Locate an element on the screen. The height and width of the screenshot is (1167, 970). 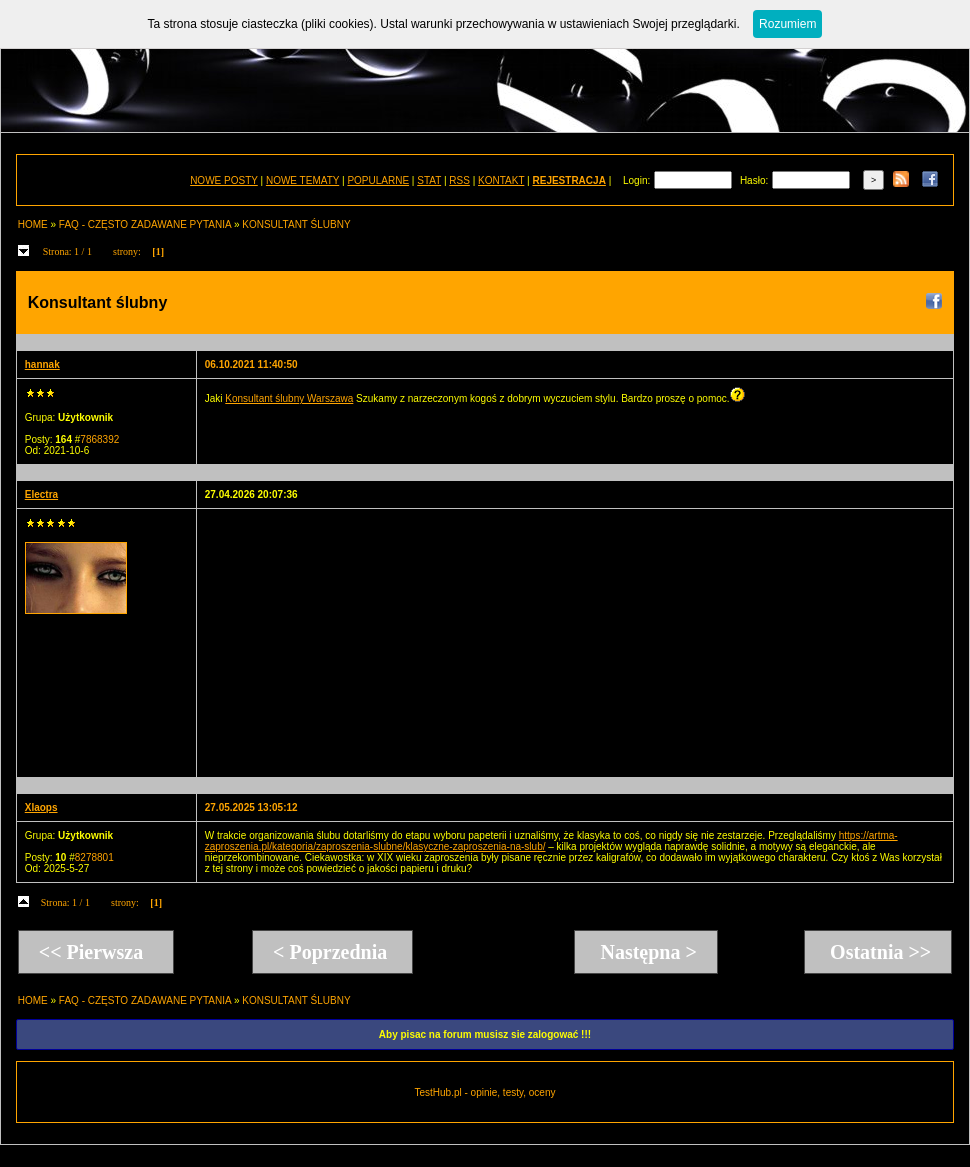
[Advertisement] is located at coordinates (357, 642).